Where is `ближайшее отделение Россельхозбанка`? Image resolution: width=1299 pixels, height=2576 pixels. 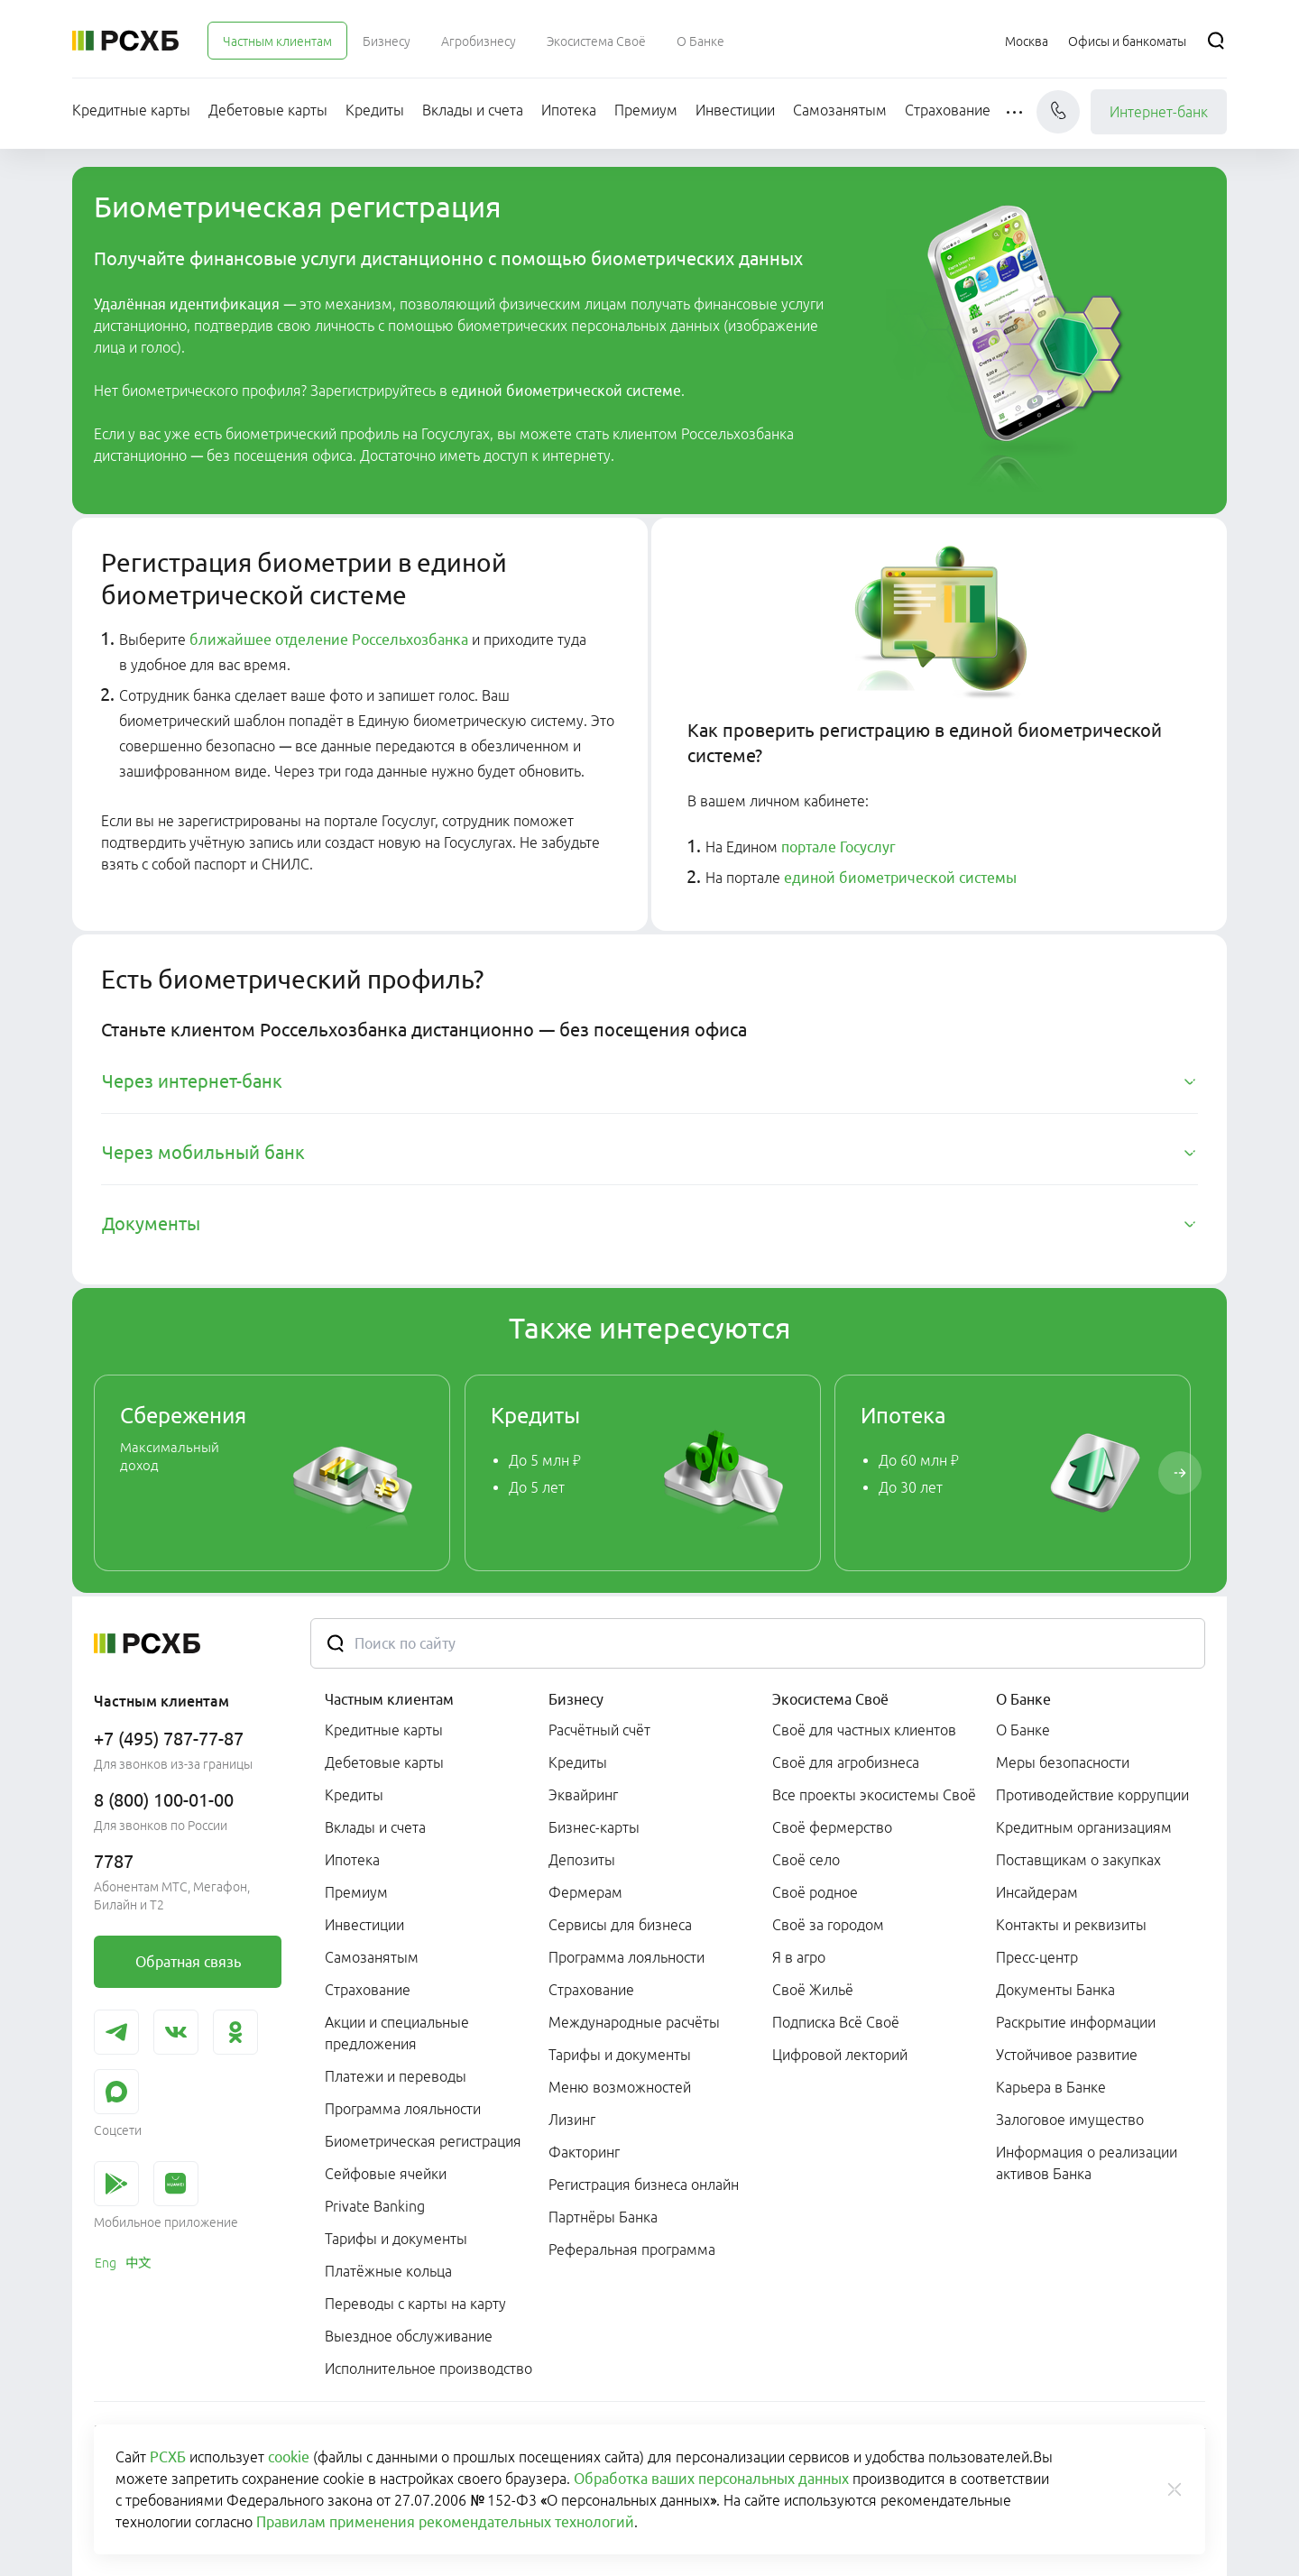 ближайшее отделение Россельхозбанка is located at coordinates (328, 639).